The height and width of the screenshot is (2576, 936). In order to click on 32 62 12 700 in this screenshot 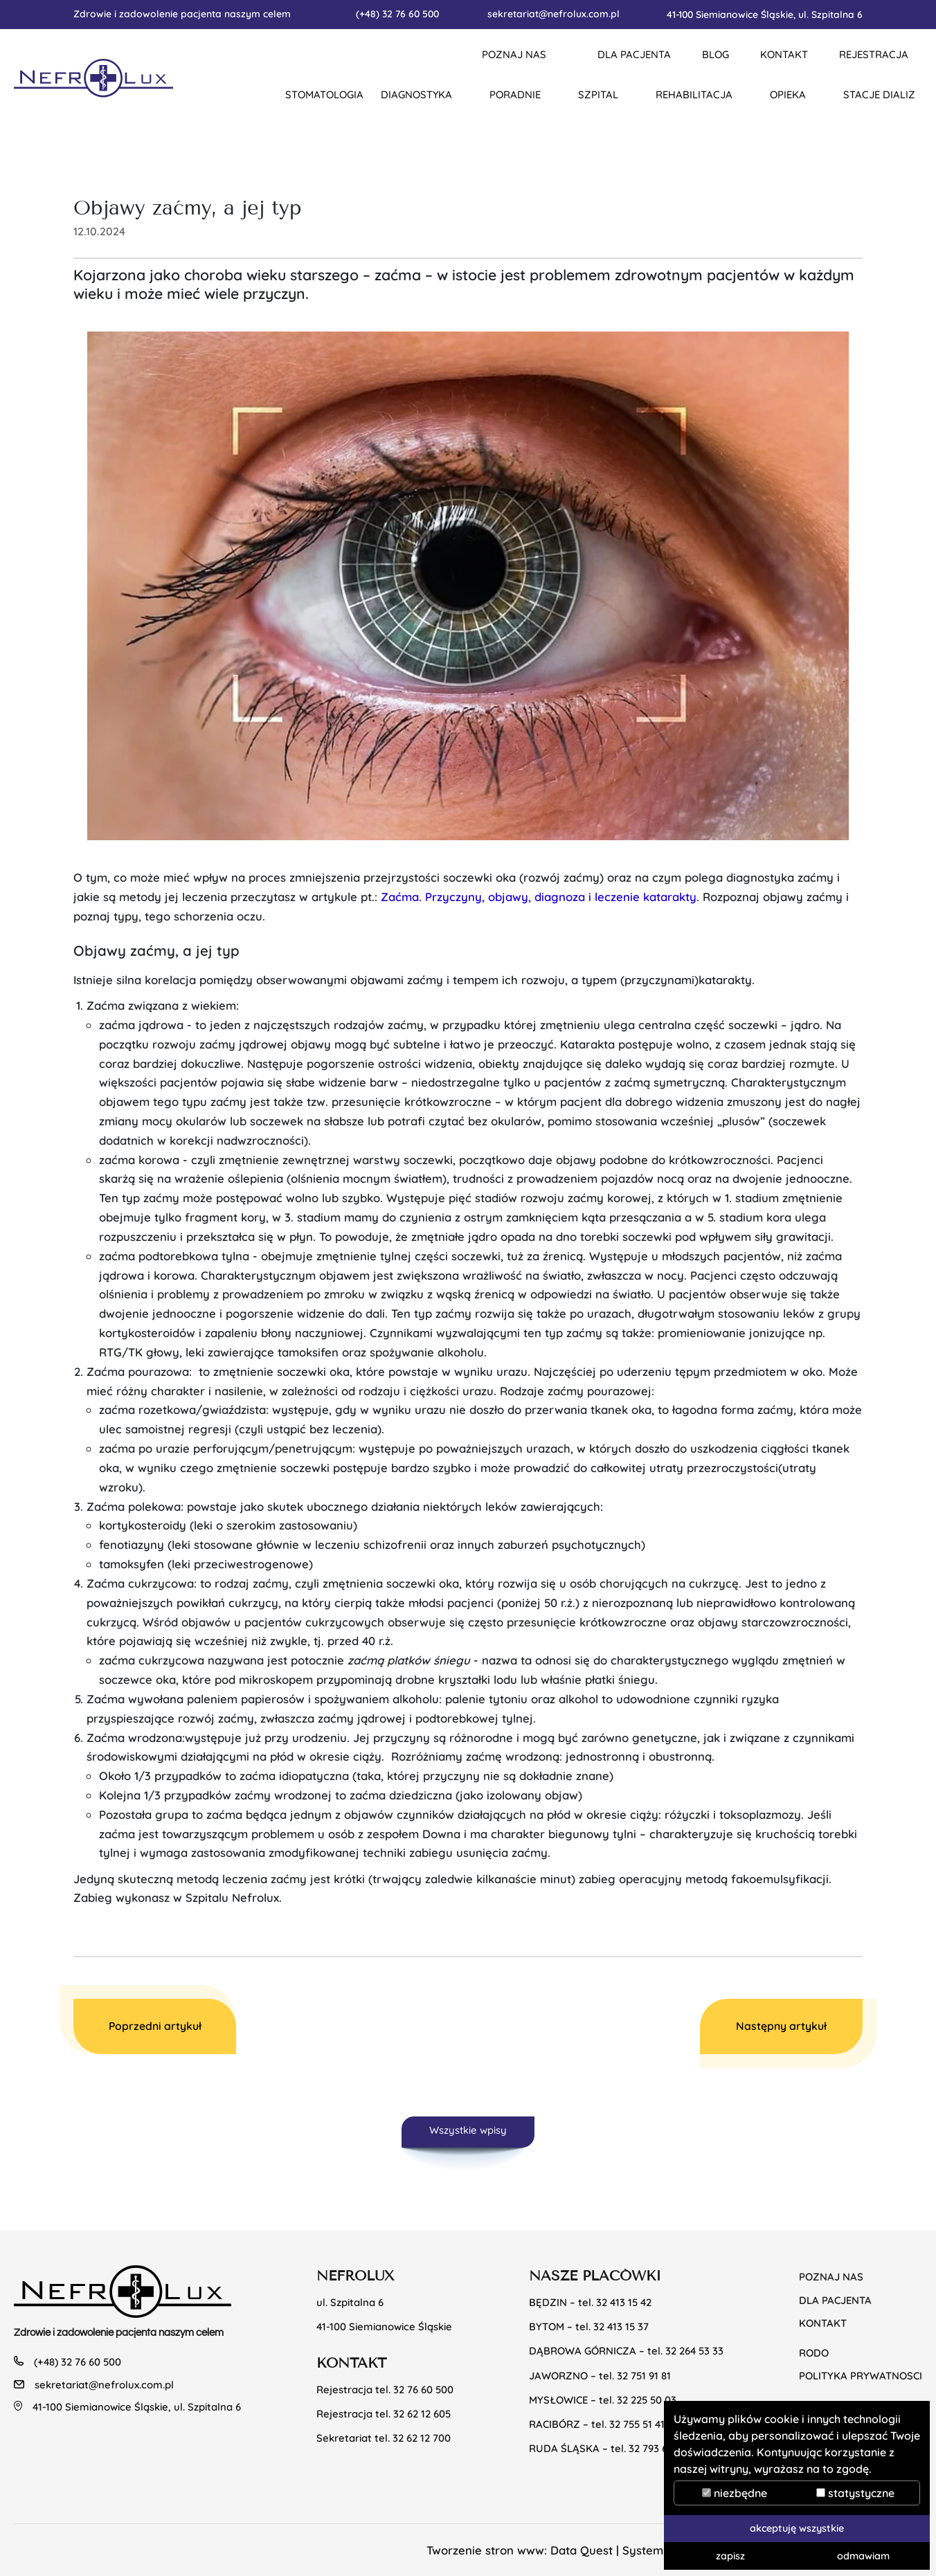, I will do `click(422, 2438)`.